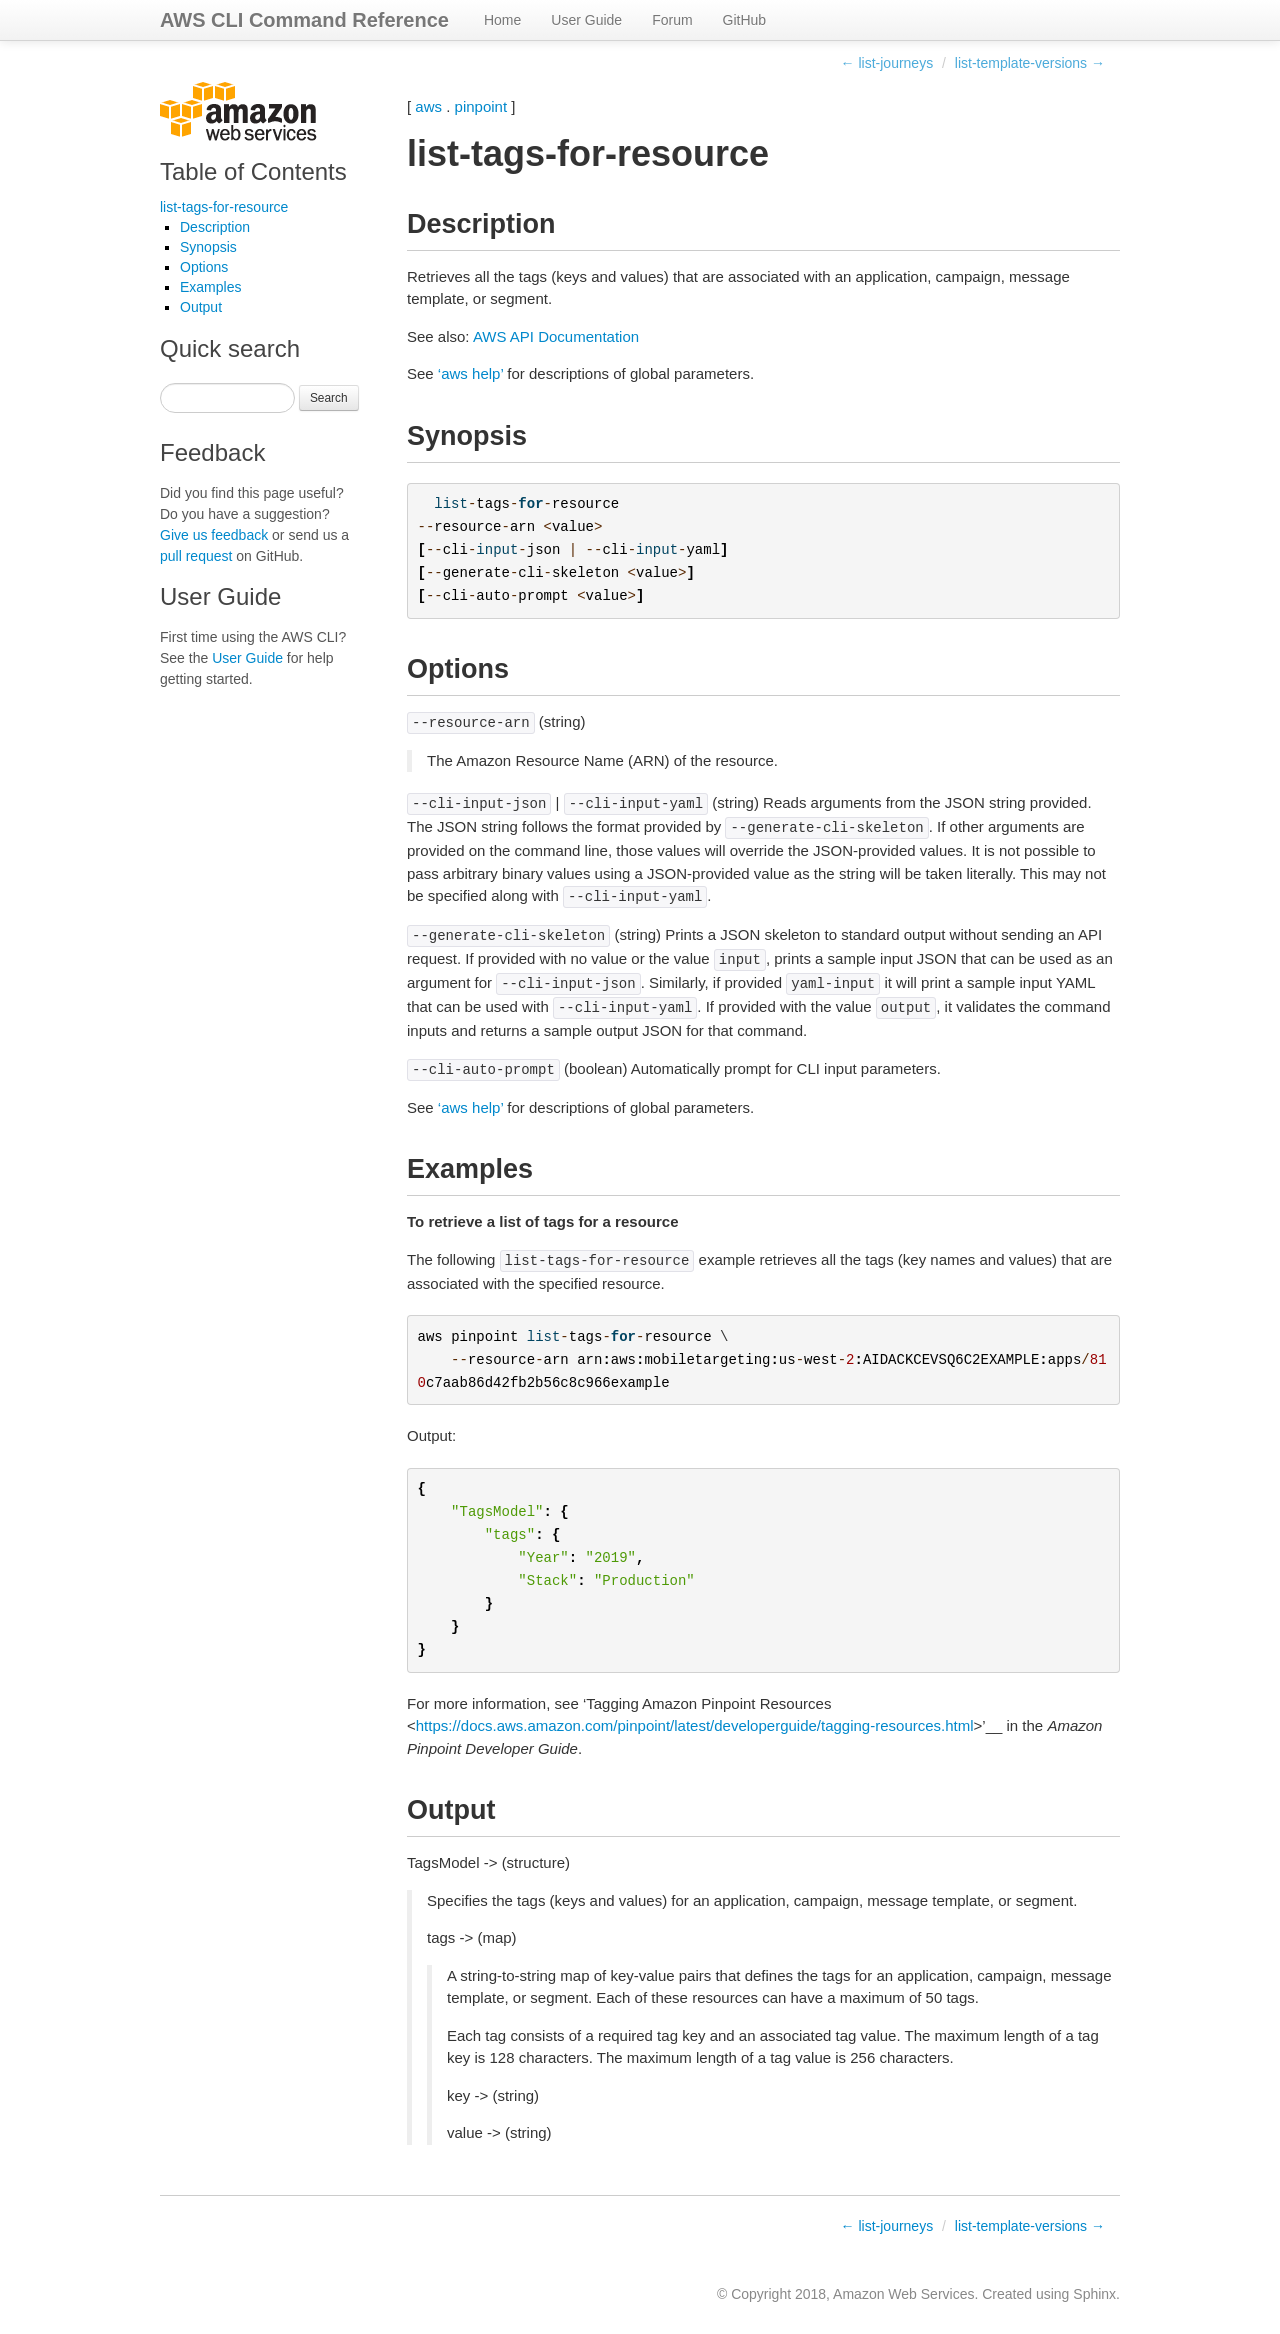 Image resolution: width=1280 pixels, height=2334 pixels. I want to click on Table of Contents, so click(253, 171).